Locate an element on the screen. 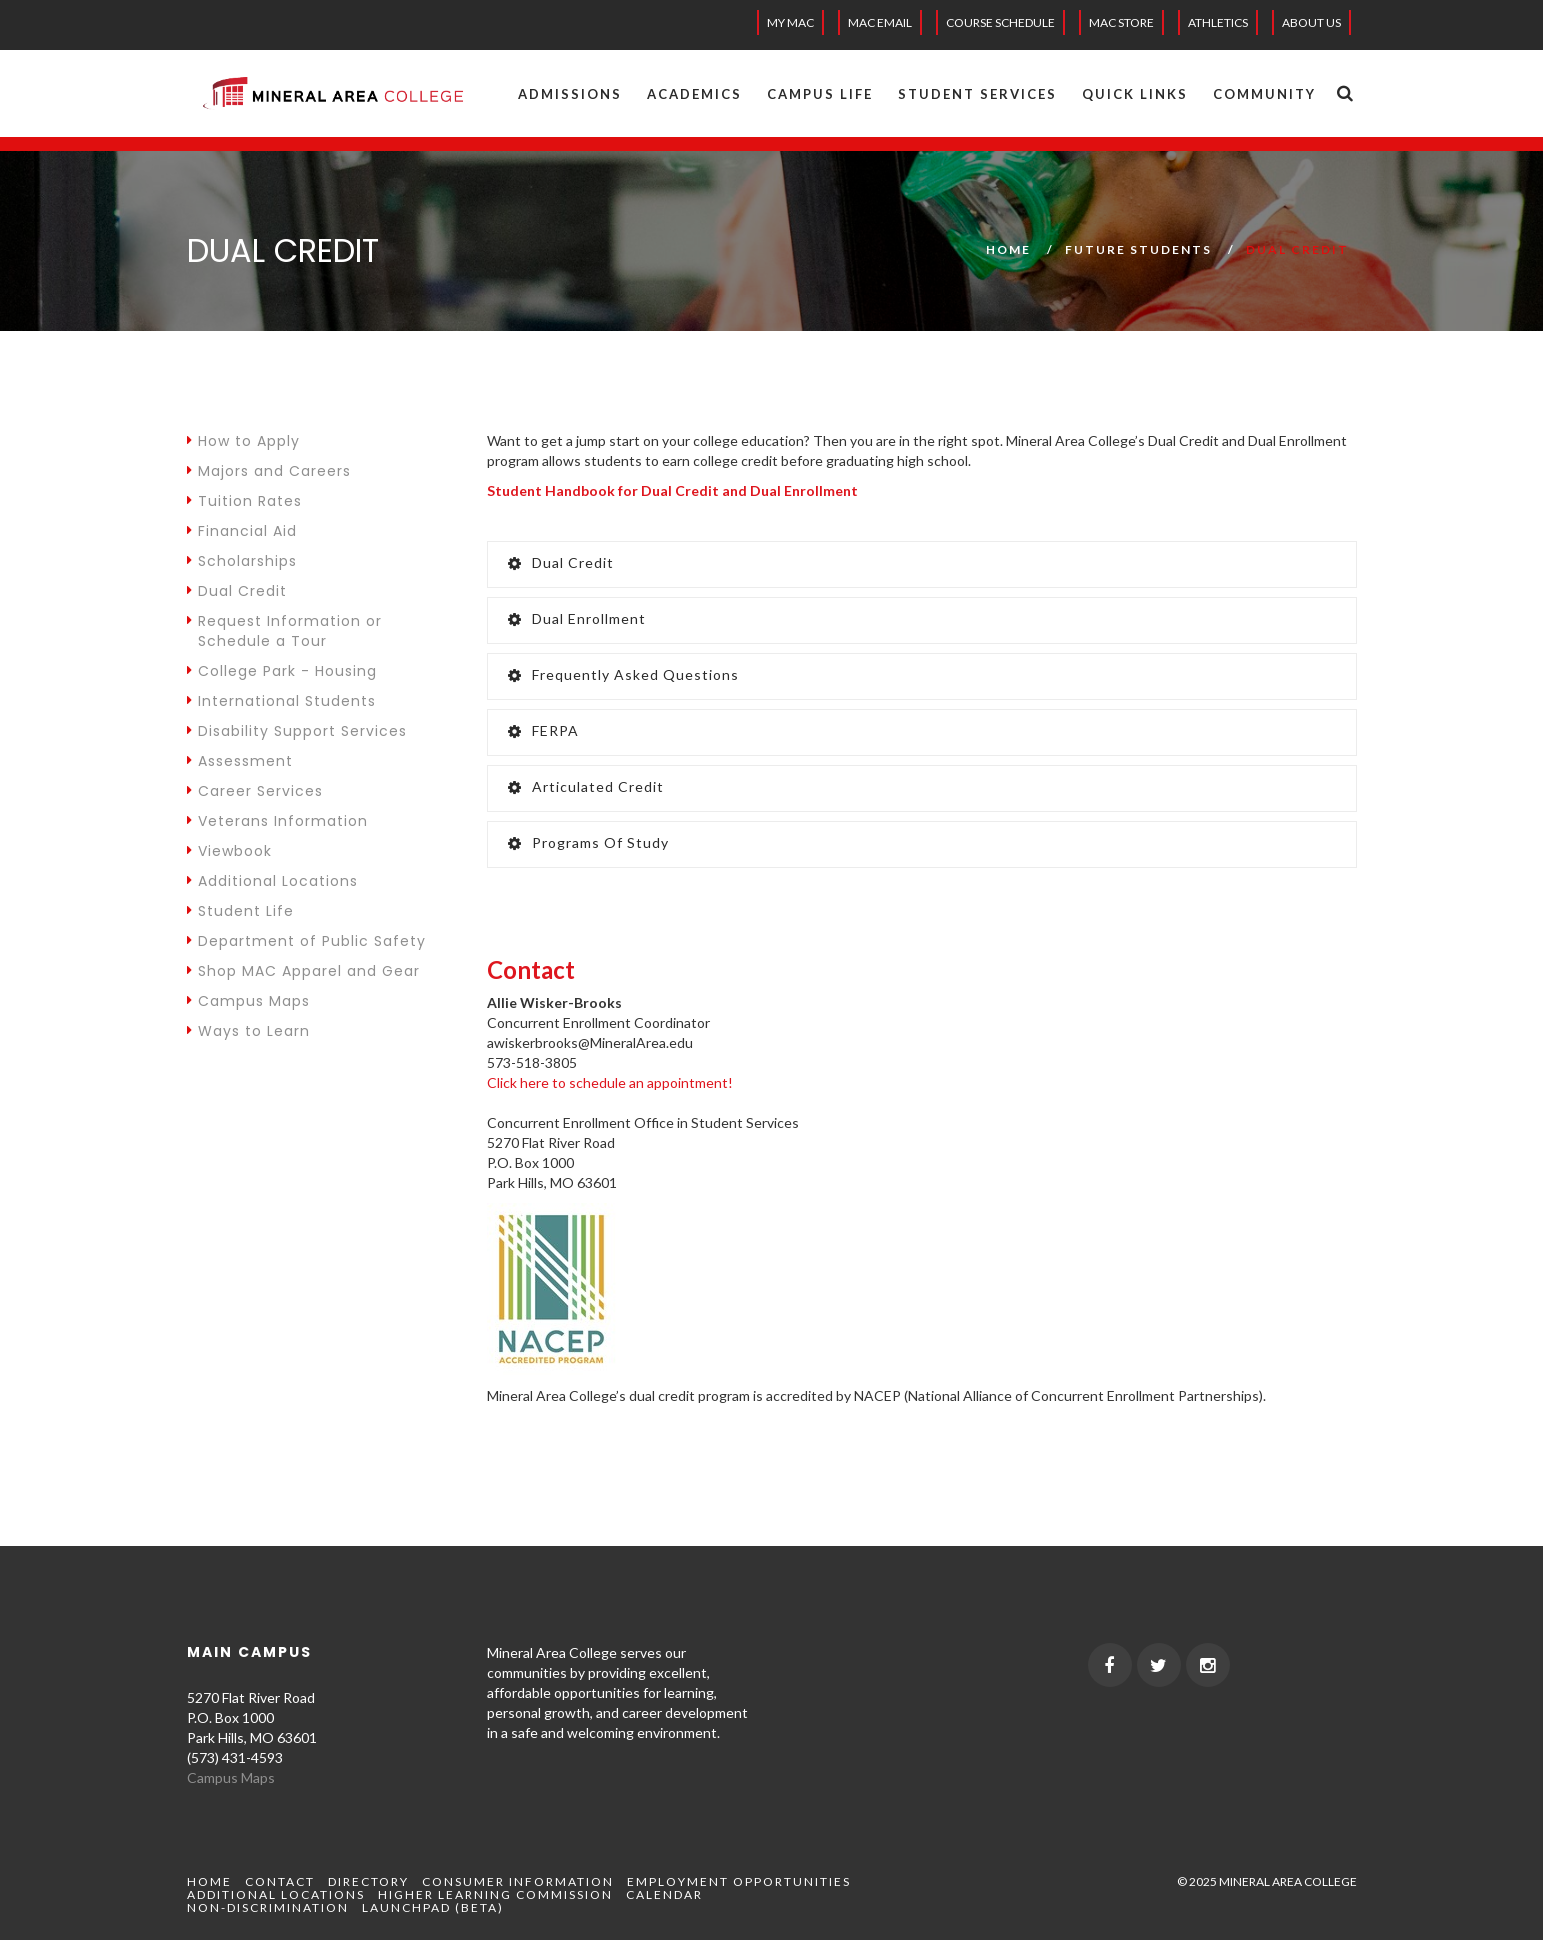 Image resolution: width=1543 pixels, height=1940 pixels. Campus Life is located at coordinates (820, 94).